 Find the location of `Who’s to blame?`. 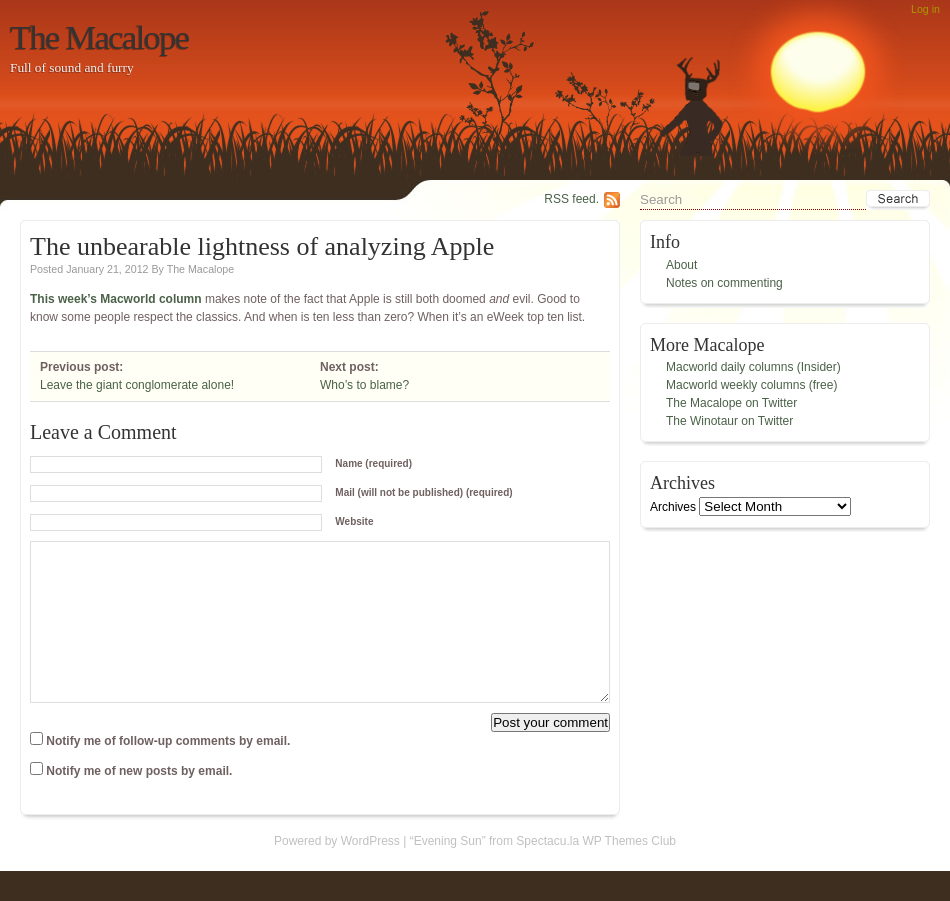

Who’s to blame? is located at coordinates (364, 385).